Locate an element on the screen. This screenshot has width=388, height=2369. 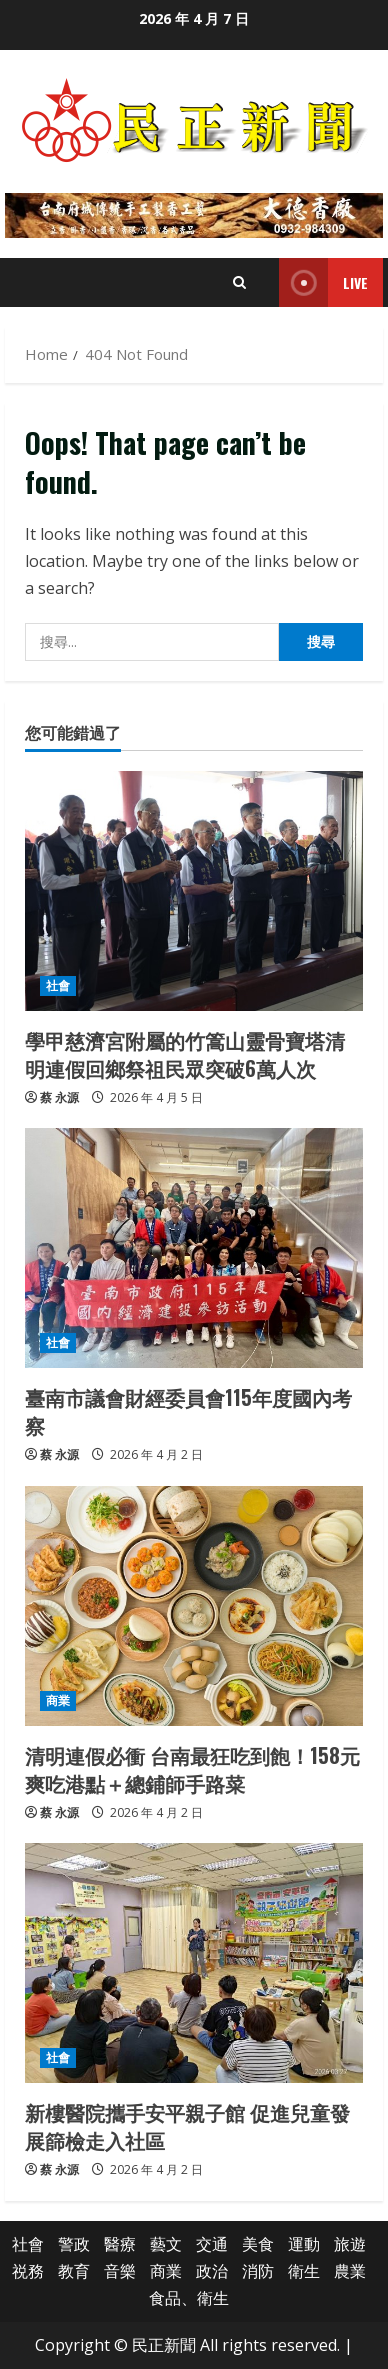
新樓醫院攜手安平親子館 促進兒童發展篩檢走入社區 is located at coordinates (187, 2126).